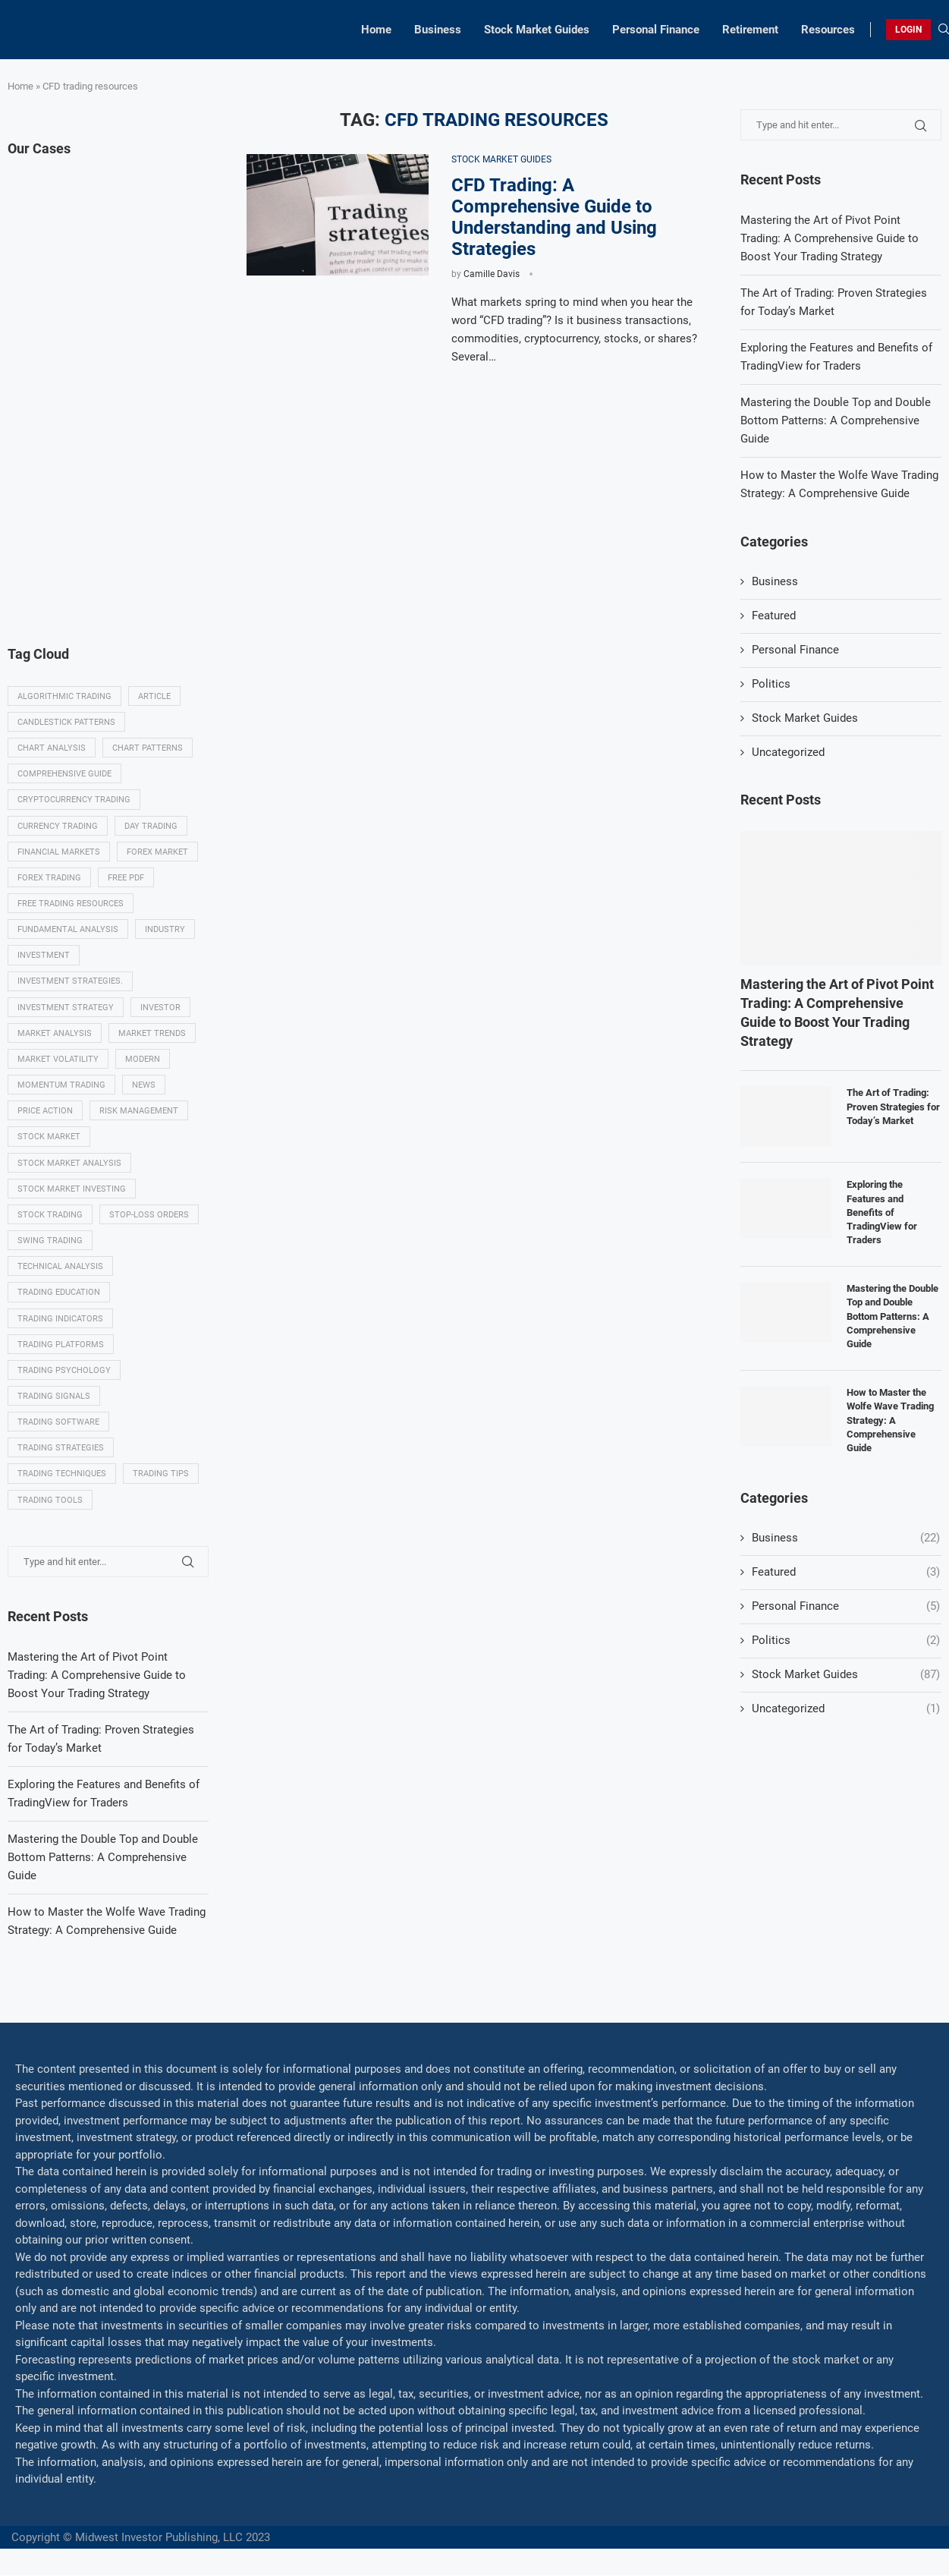 This screenshot has width=949, height=2576. What do you see at coordinates (69, 1163) in the screenshot?
I see `Stock market analysis [Stock market analysis (9 items)]` at bounding box center [69, 1163].